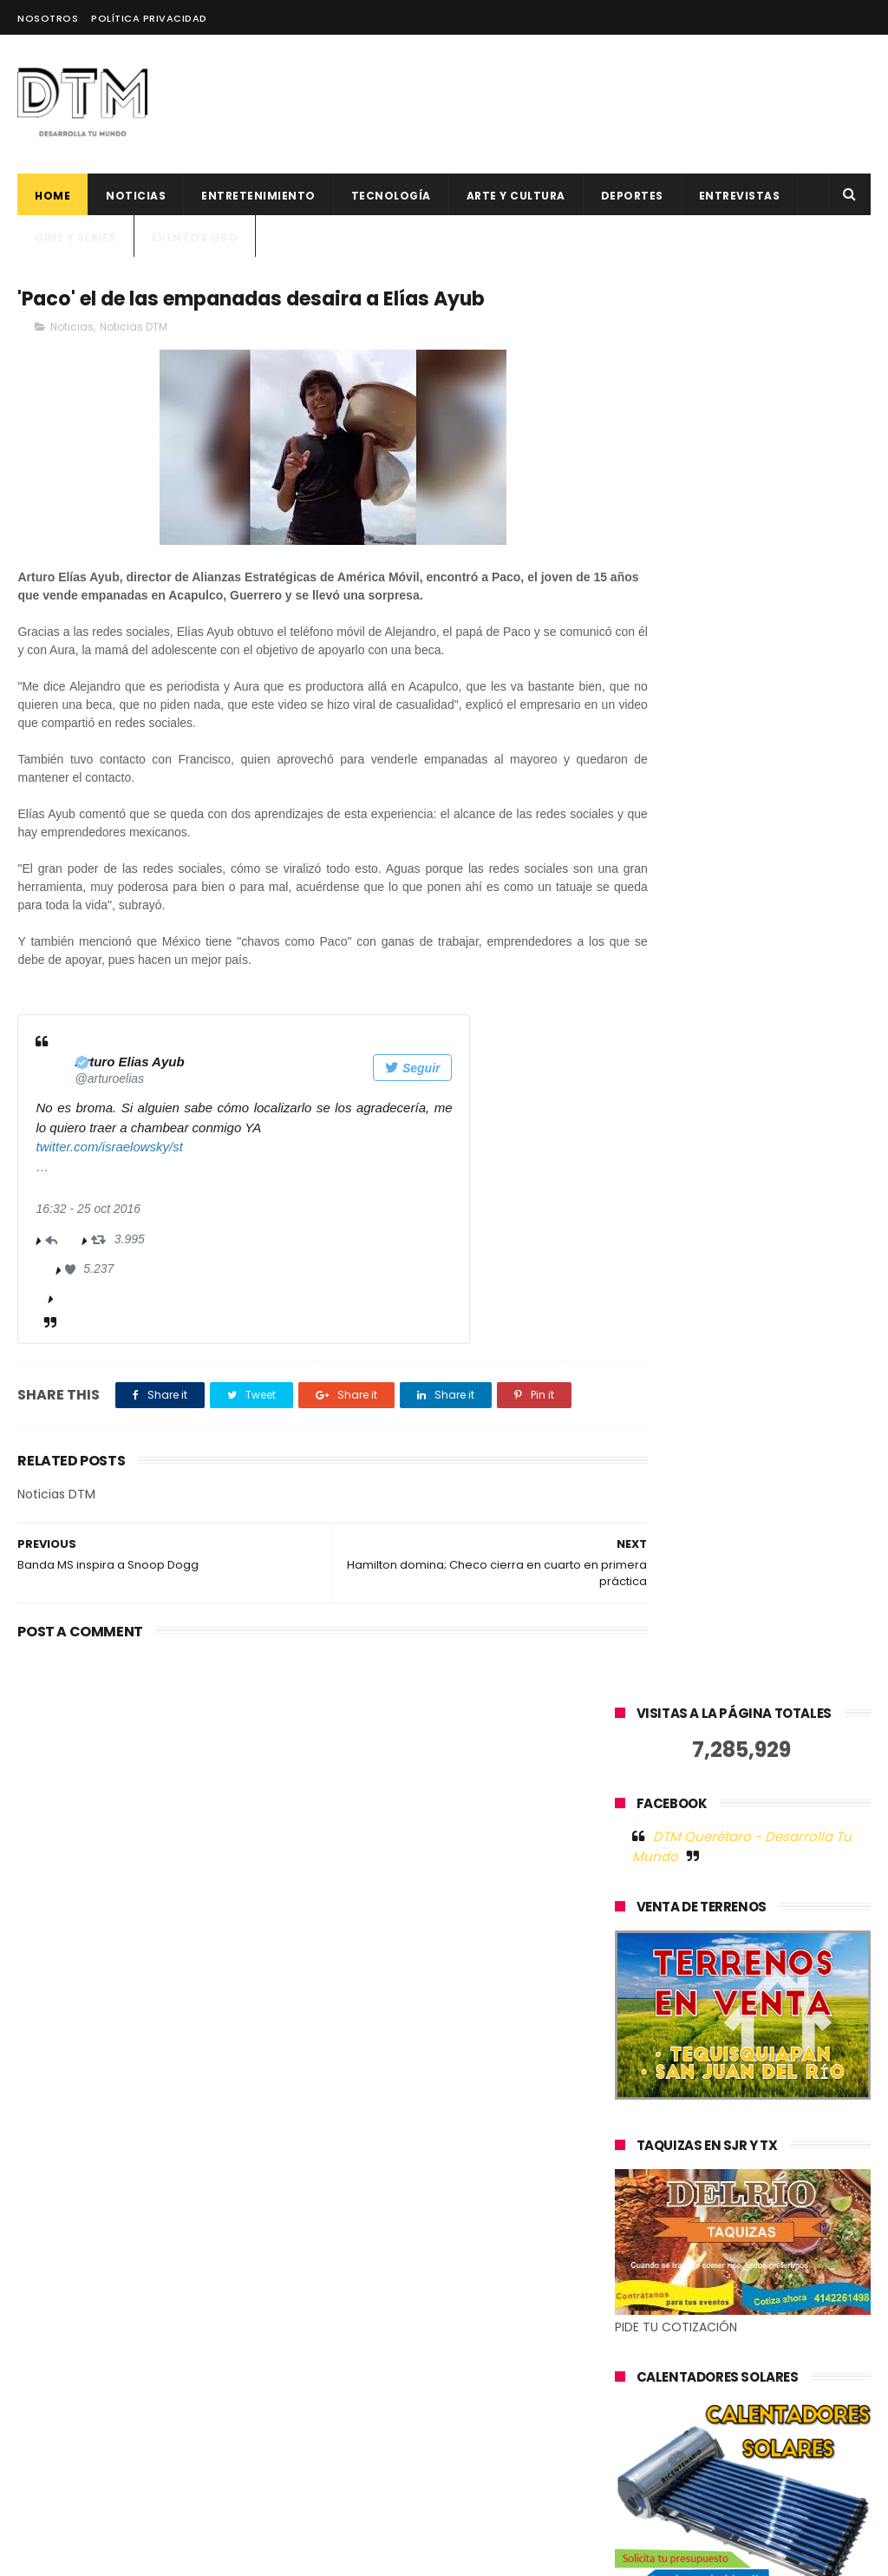 Image resolution: width=888 pixels, height=2576 pixels. Describe the element at coordinates (136, 195) in the screenshot. I see `Noticias` at that location.